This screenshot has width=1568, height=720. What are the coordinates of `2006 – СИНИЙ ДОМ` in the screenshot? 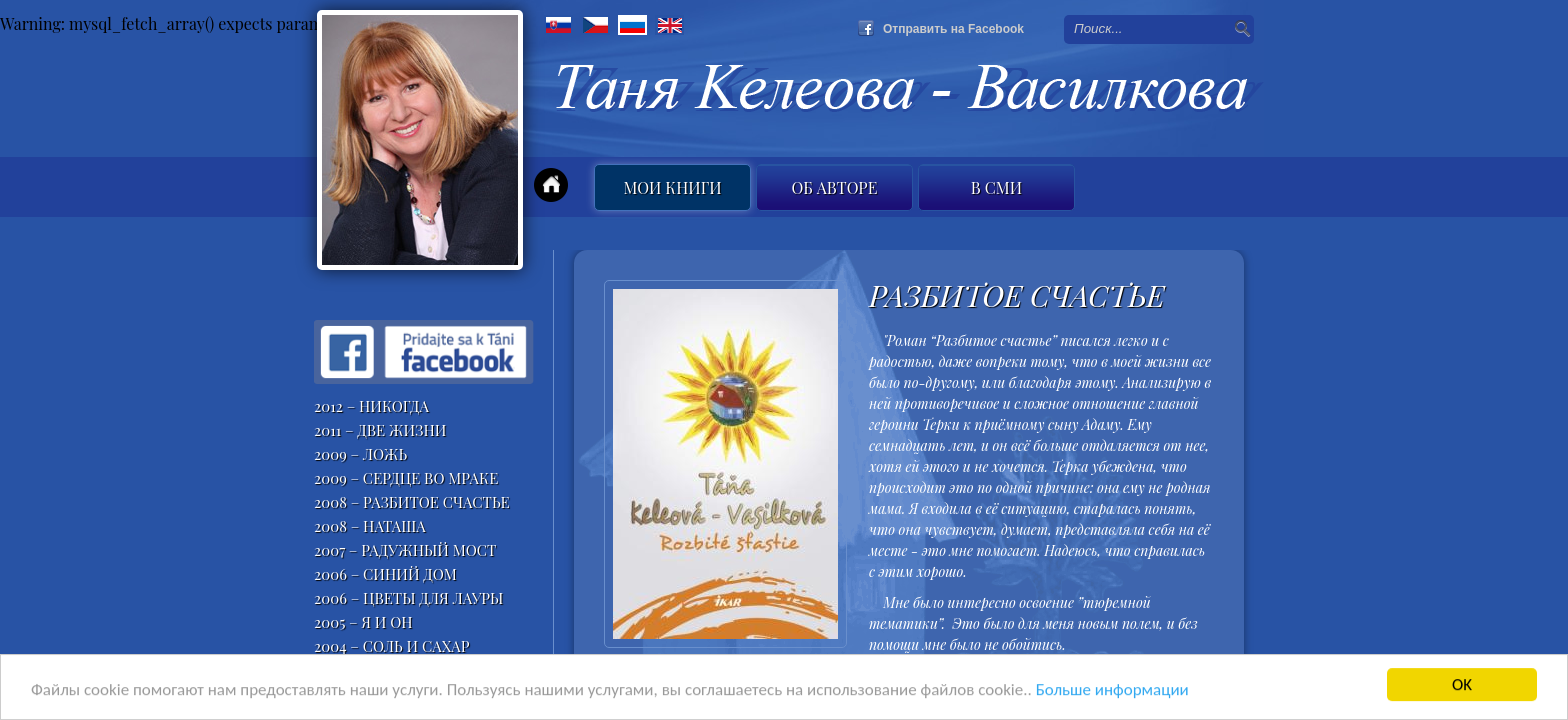 It's located at (385, 574).